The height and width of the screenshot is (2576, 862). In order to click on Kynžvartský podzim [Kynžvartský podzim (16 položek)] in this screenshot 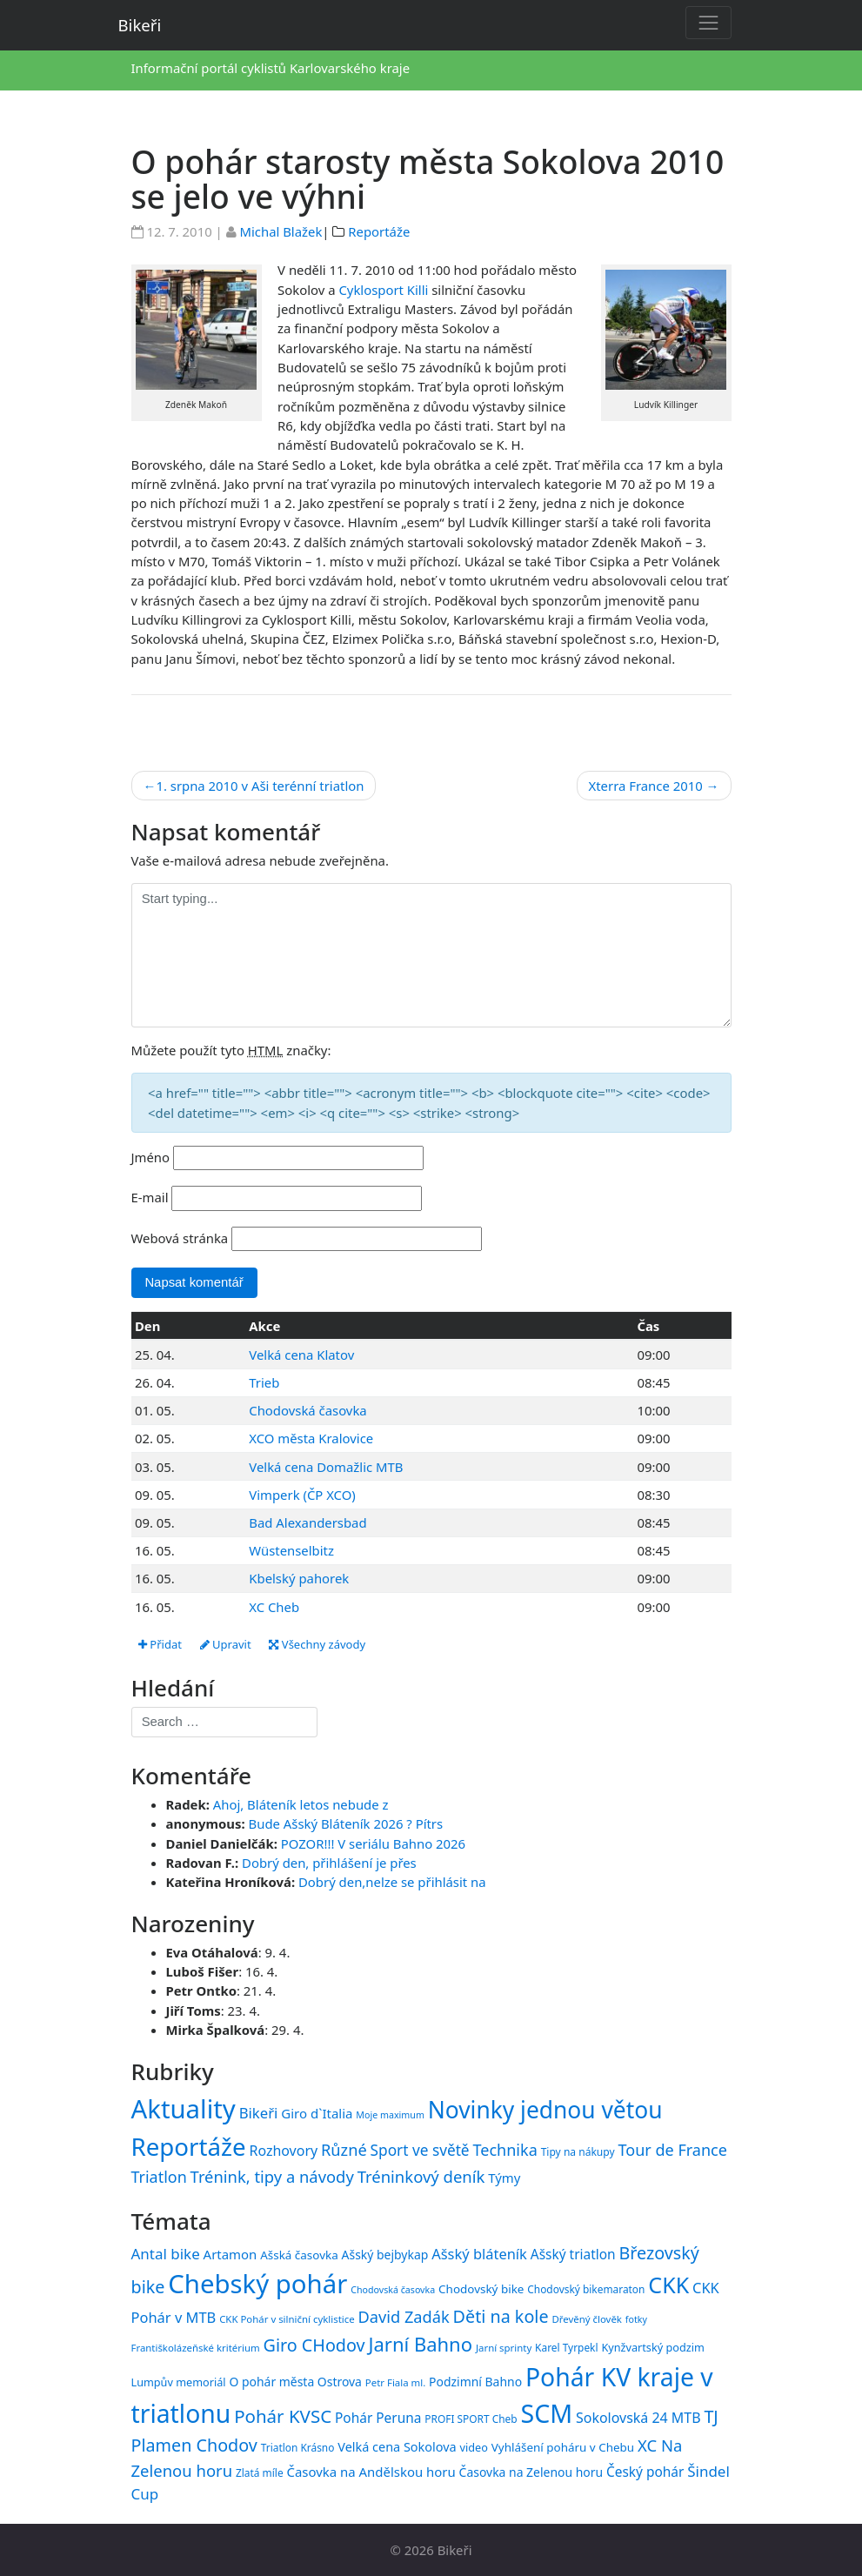, I will do `click(652, 2347)`.